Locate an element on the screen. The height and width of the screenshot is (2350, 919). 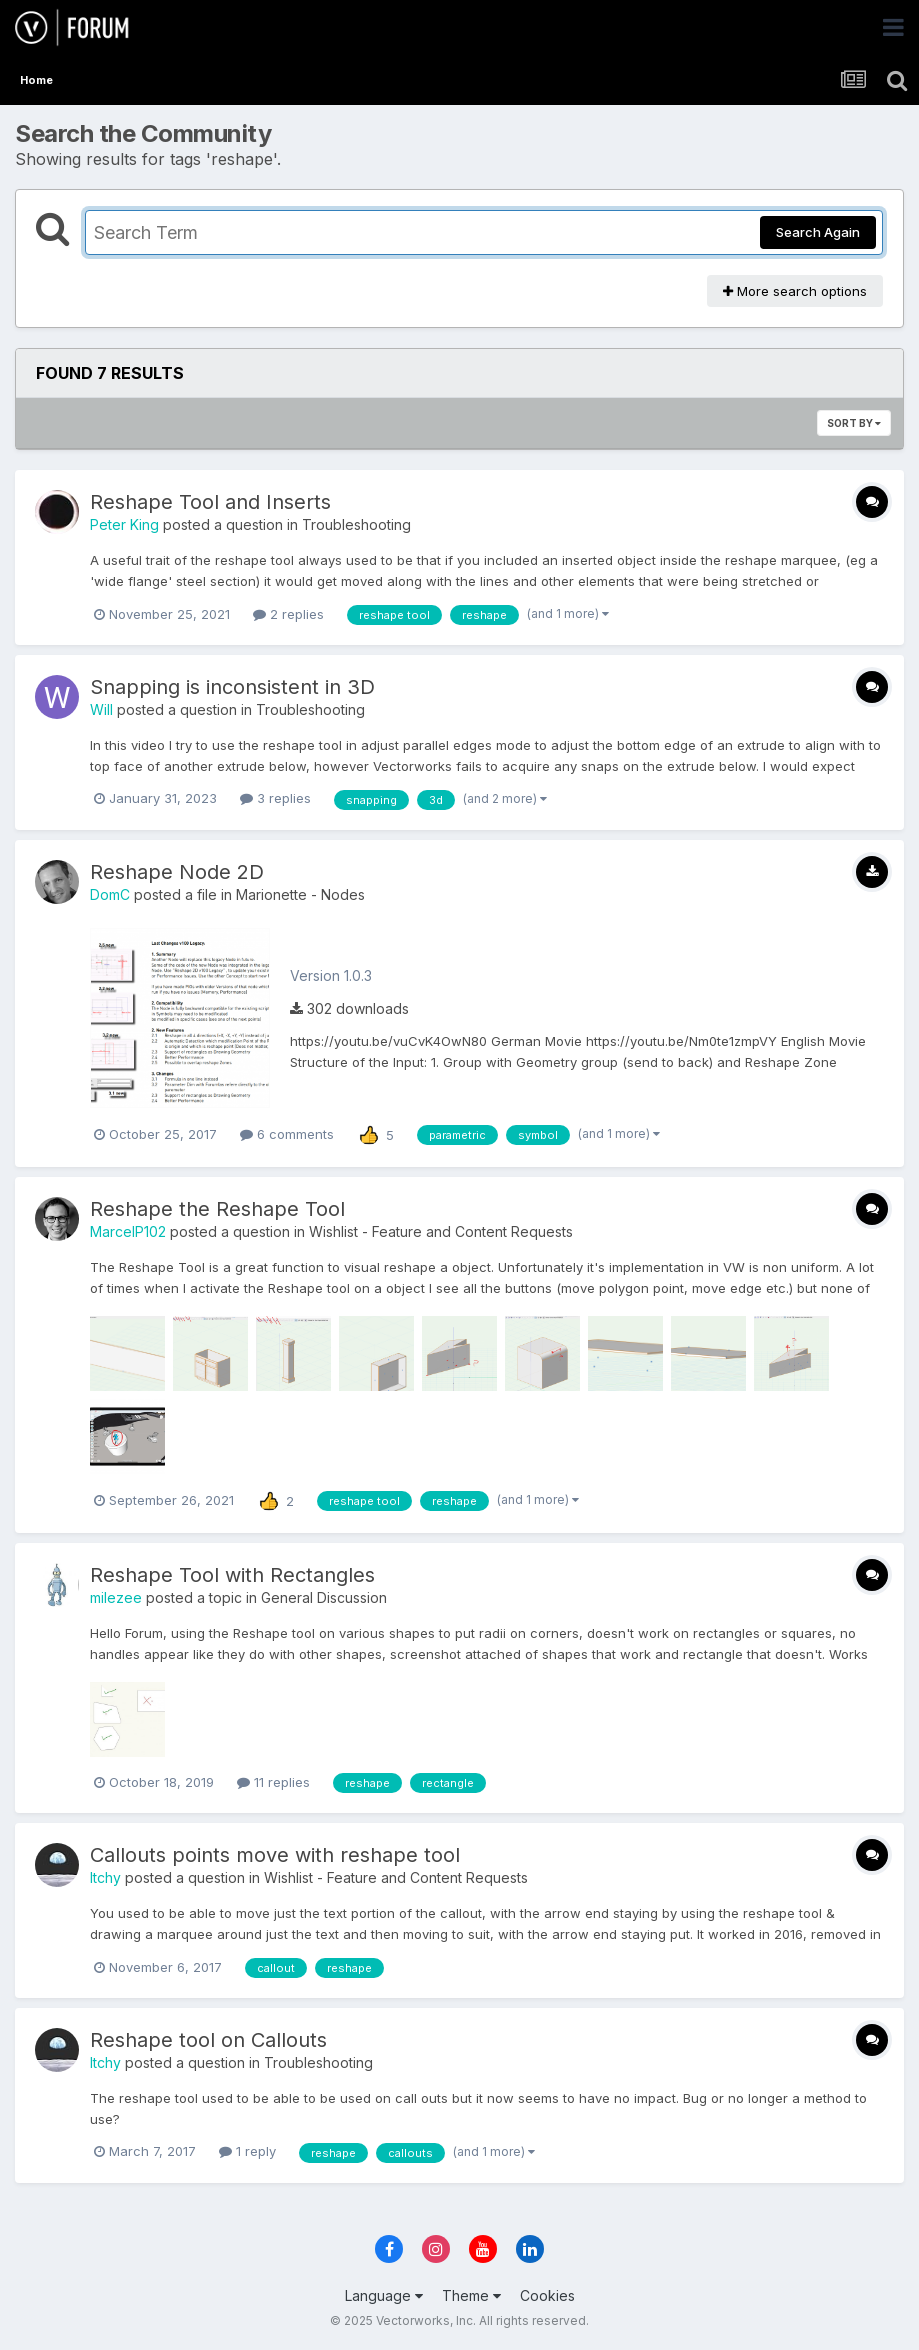
More search options is located at coordinates (795, 291).